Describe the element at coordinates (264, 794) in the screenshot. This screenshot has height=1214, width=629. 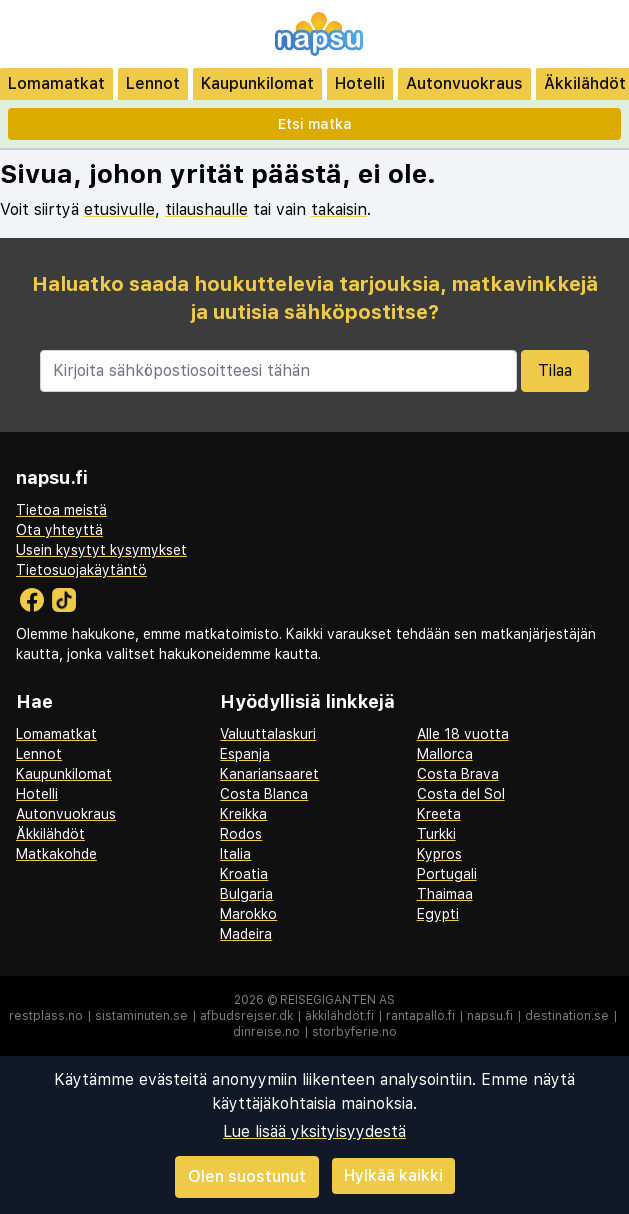
I see `Costa Blanca` at that location.